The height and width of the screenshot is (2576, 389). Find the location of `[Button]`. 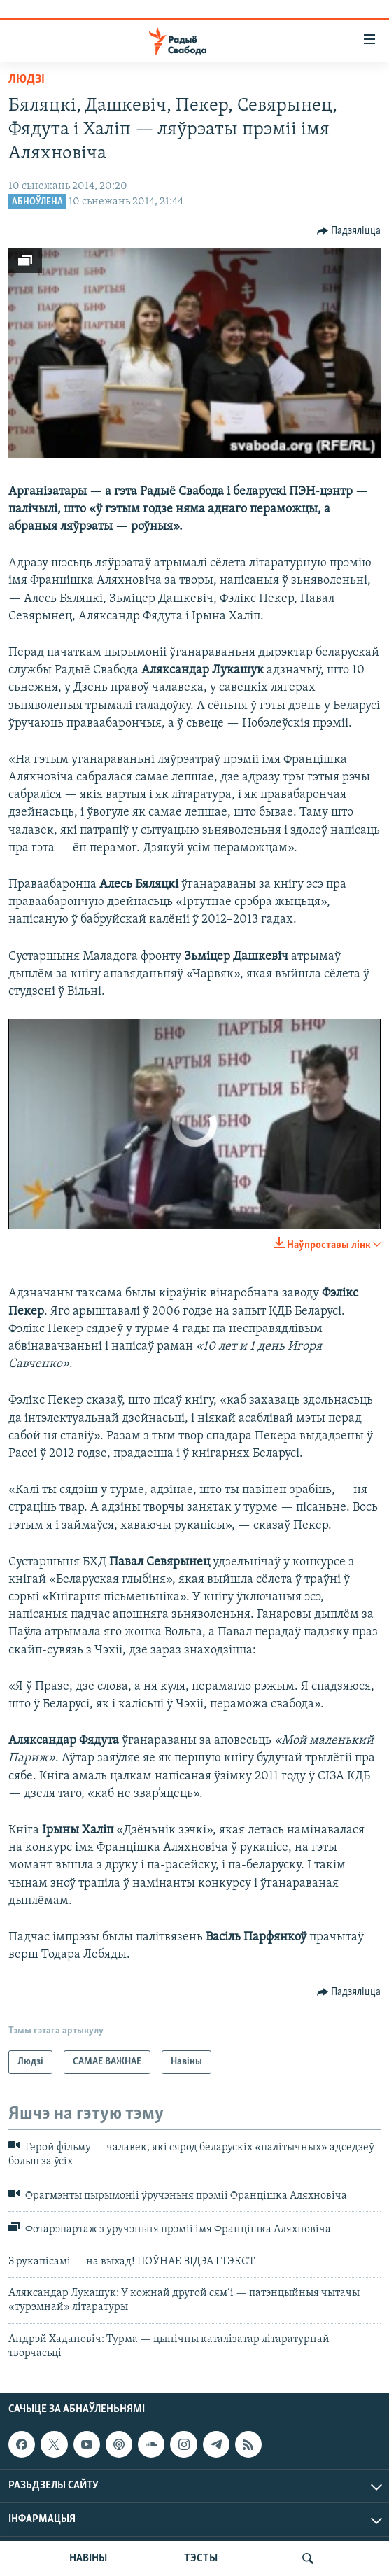

[Button] is located at coordinates (349, 231).